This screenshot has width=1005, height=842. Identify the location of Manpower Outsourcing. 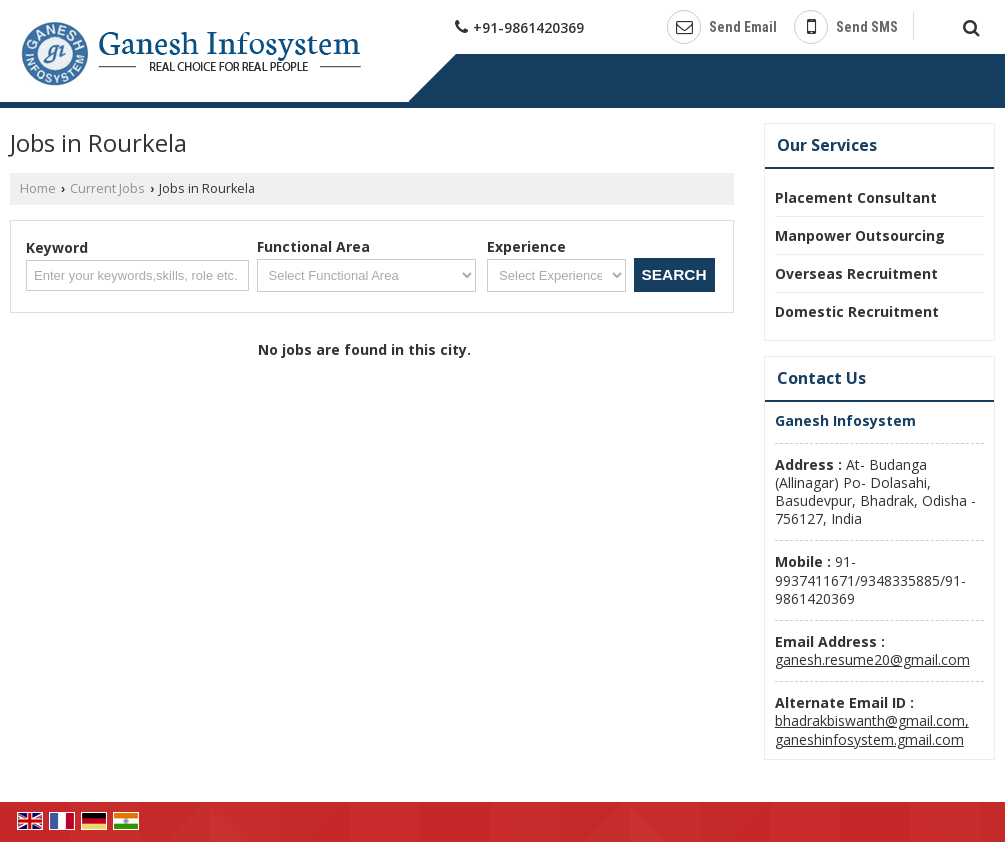
(860, 235).